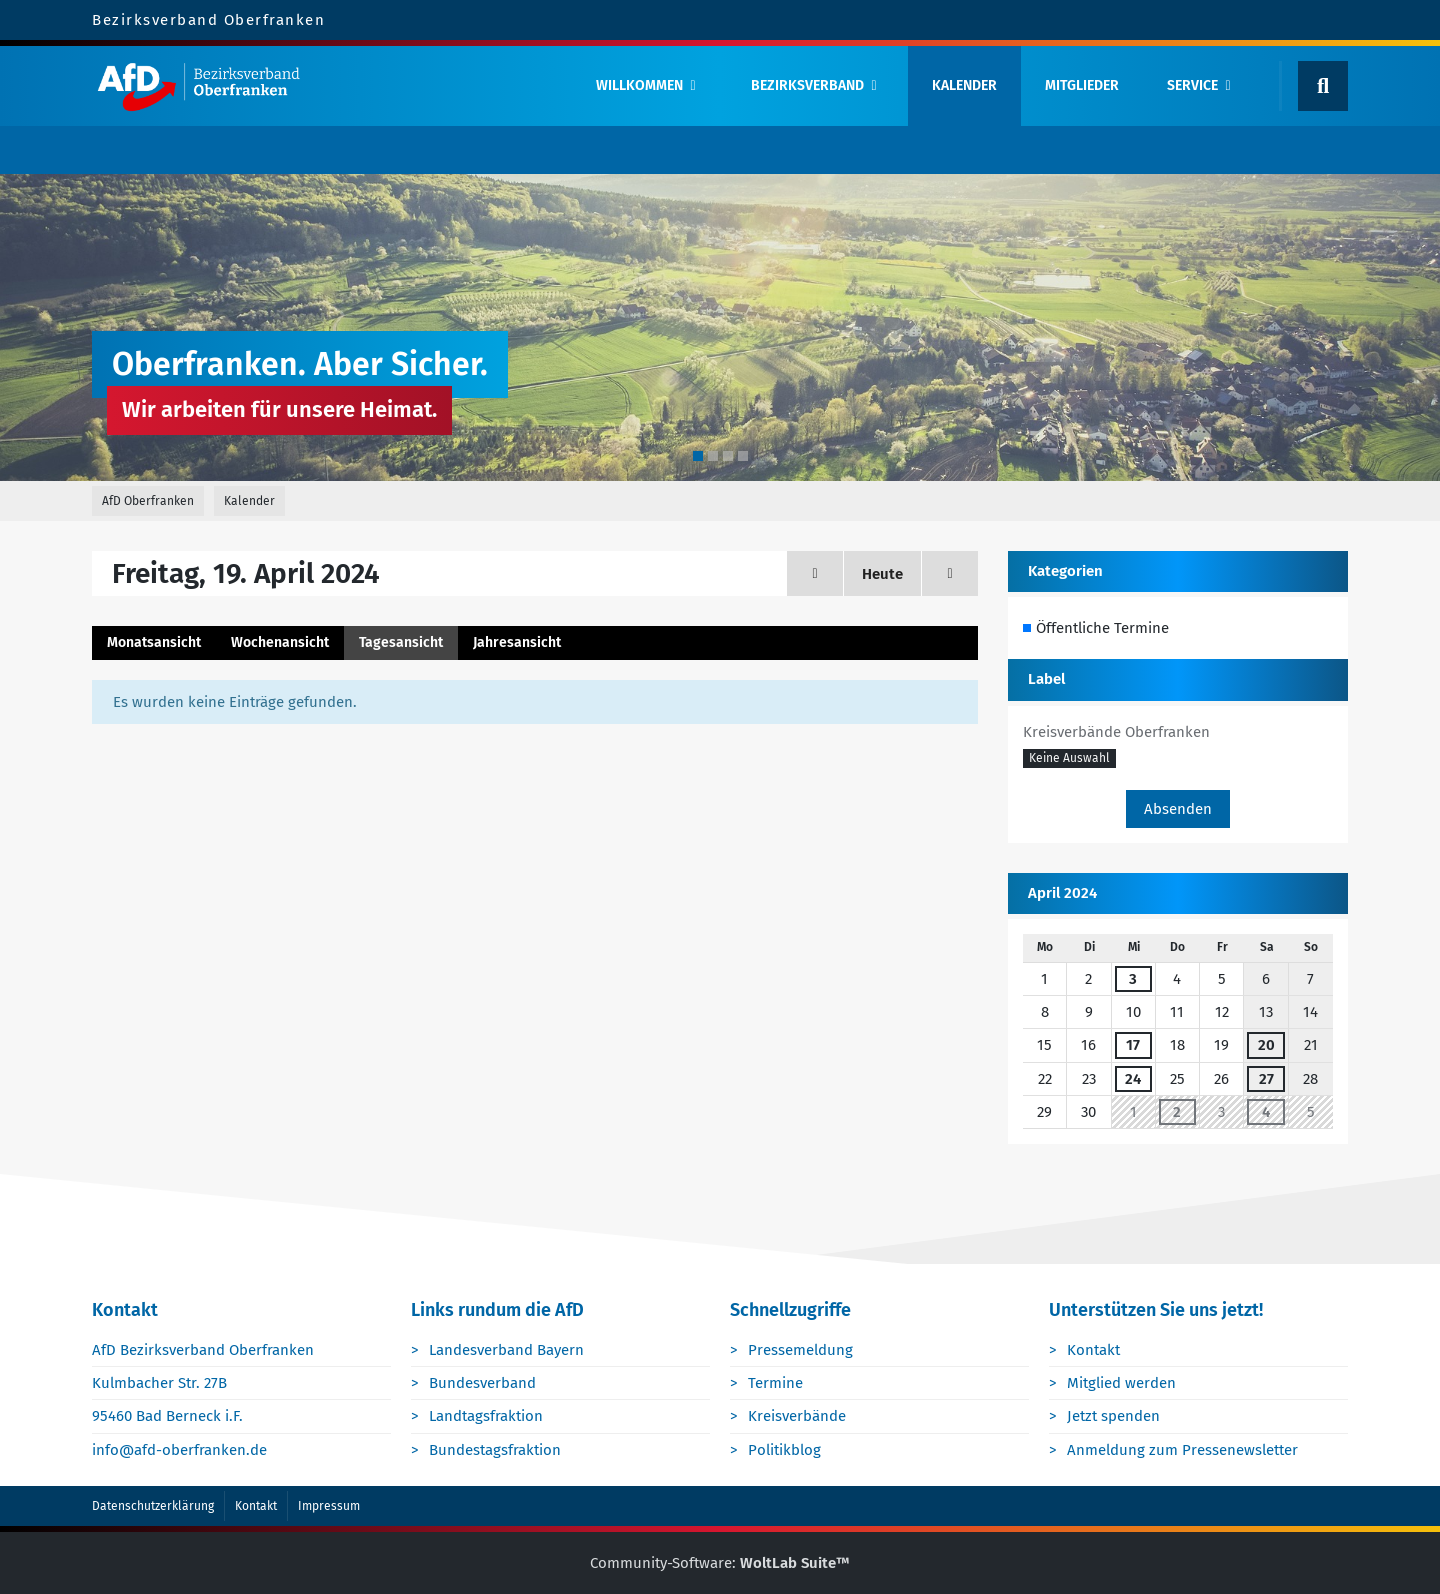  Describe the element at coordinates (1266, 1112) in the screenshot. I see `4 [1 Termin]` at that location.